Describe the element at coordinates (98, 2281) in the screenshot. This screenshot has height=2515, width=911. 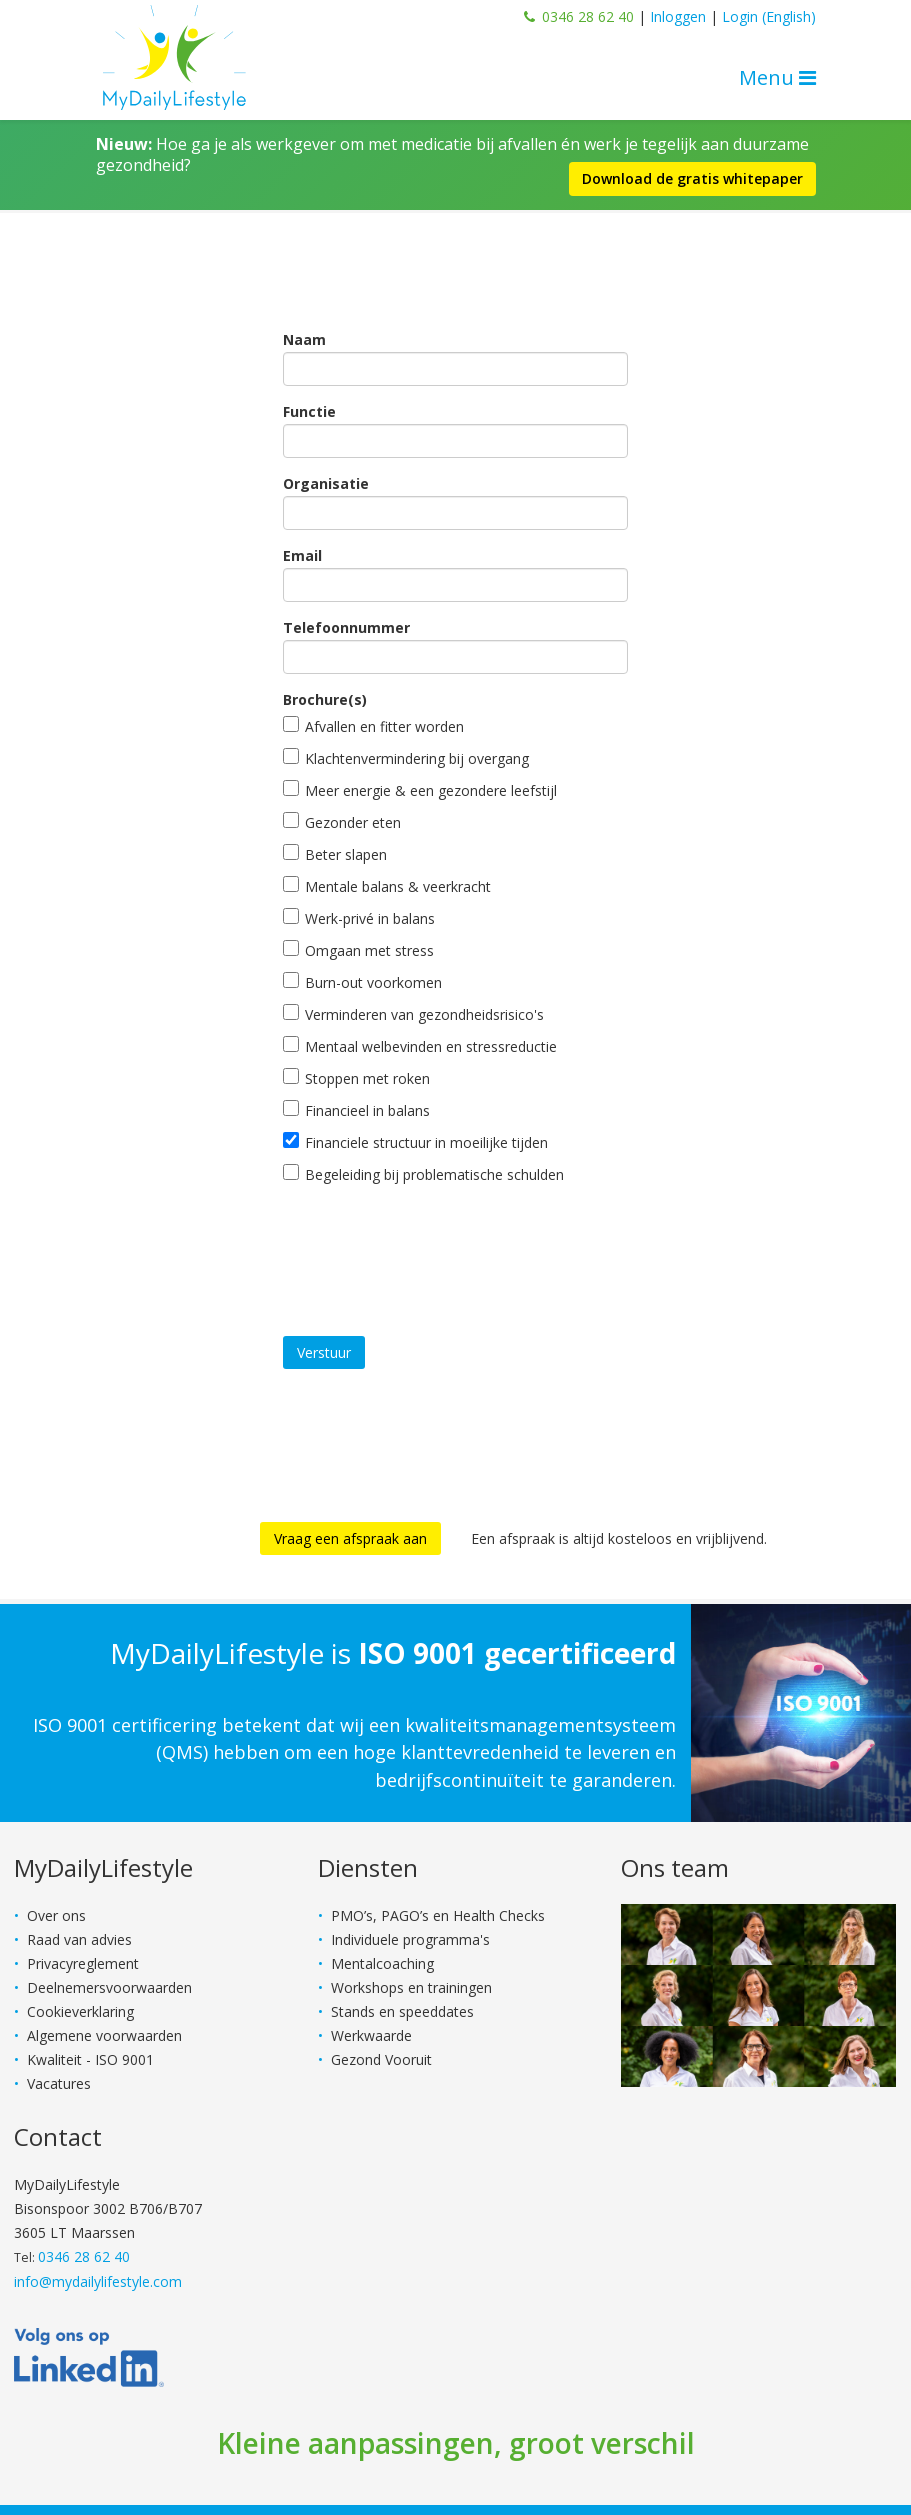
I see `info@mydailylifestyle.com` at that location.